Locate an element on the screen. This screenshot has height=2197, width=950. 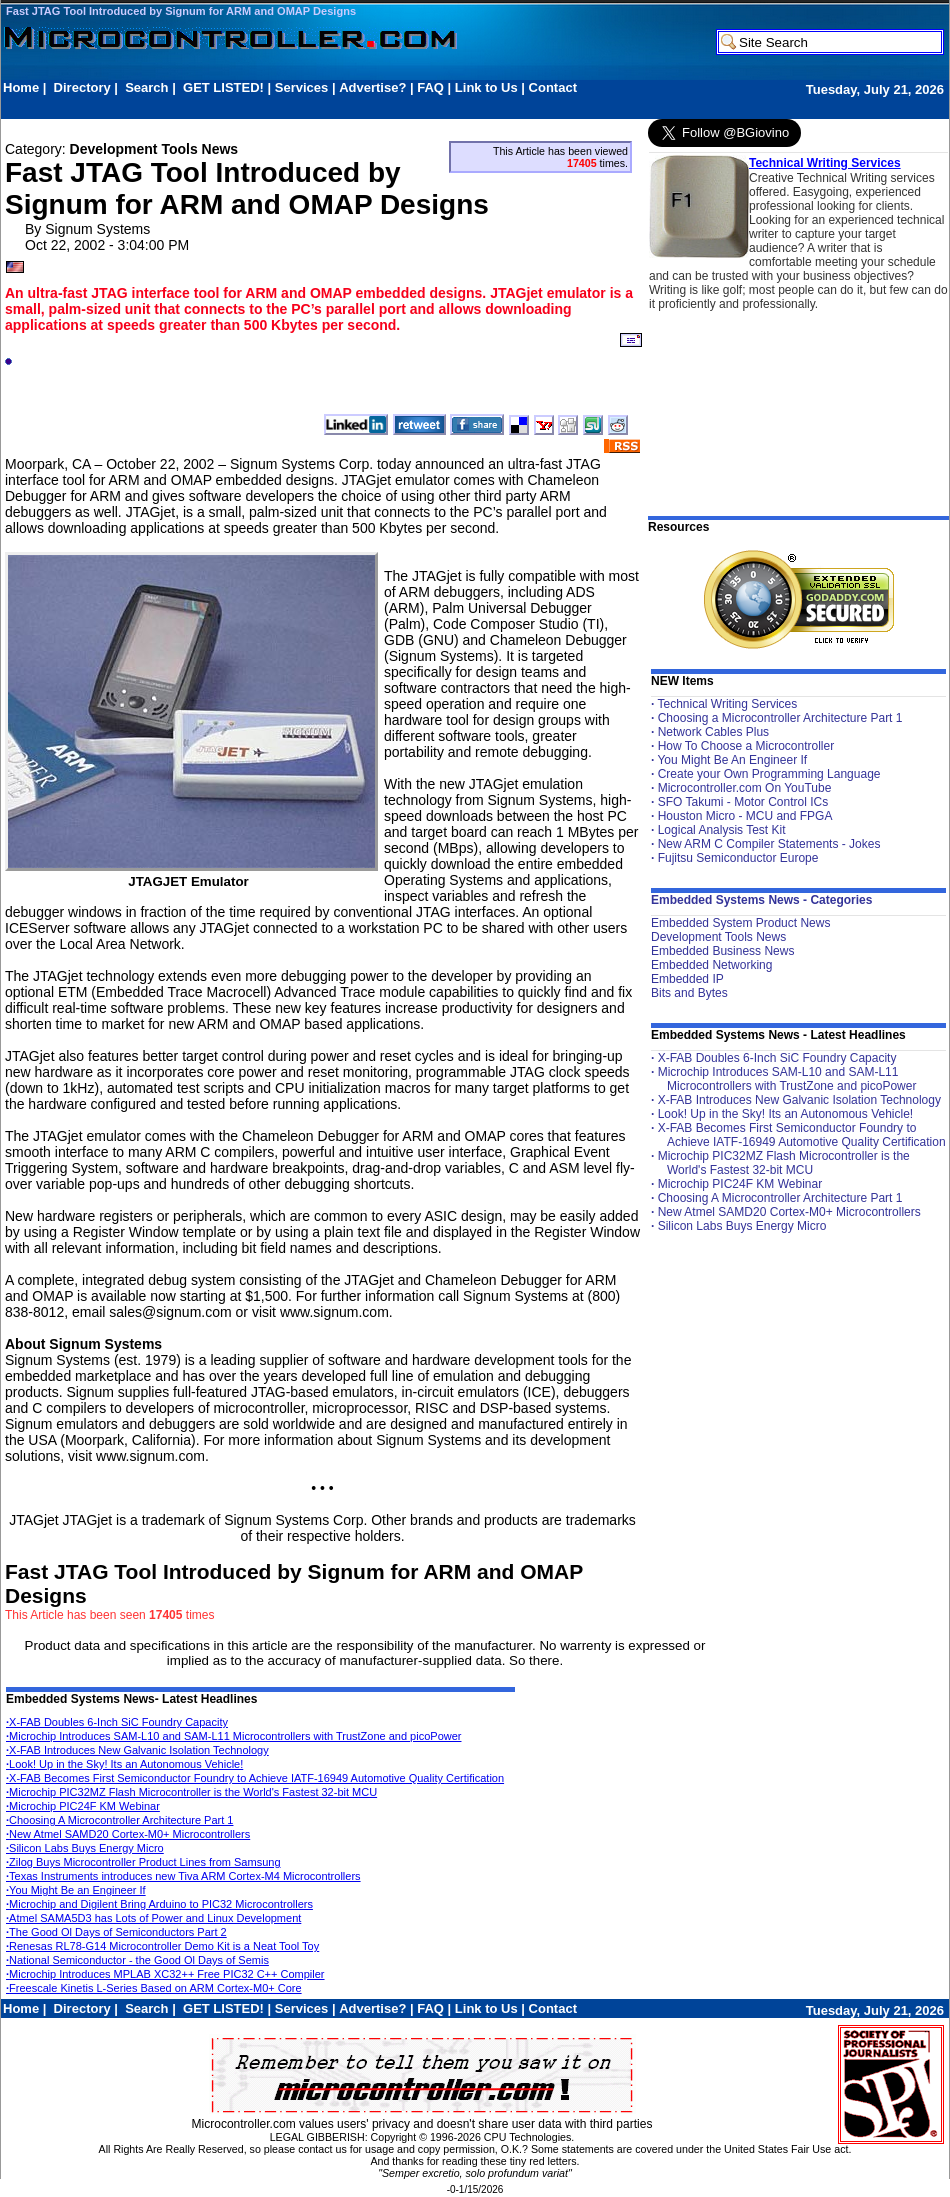
Microchip PIC24F KM Webinar is located at coordinates (83, 1806).